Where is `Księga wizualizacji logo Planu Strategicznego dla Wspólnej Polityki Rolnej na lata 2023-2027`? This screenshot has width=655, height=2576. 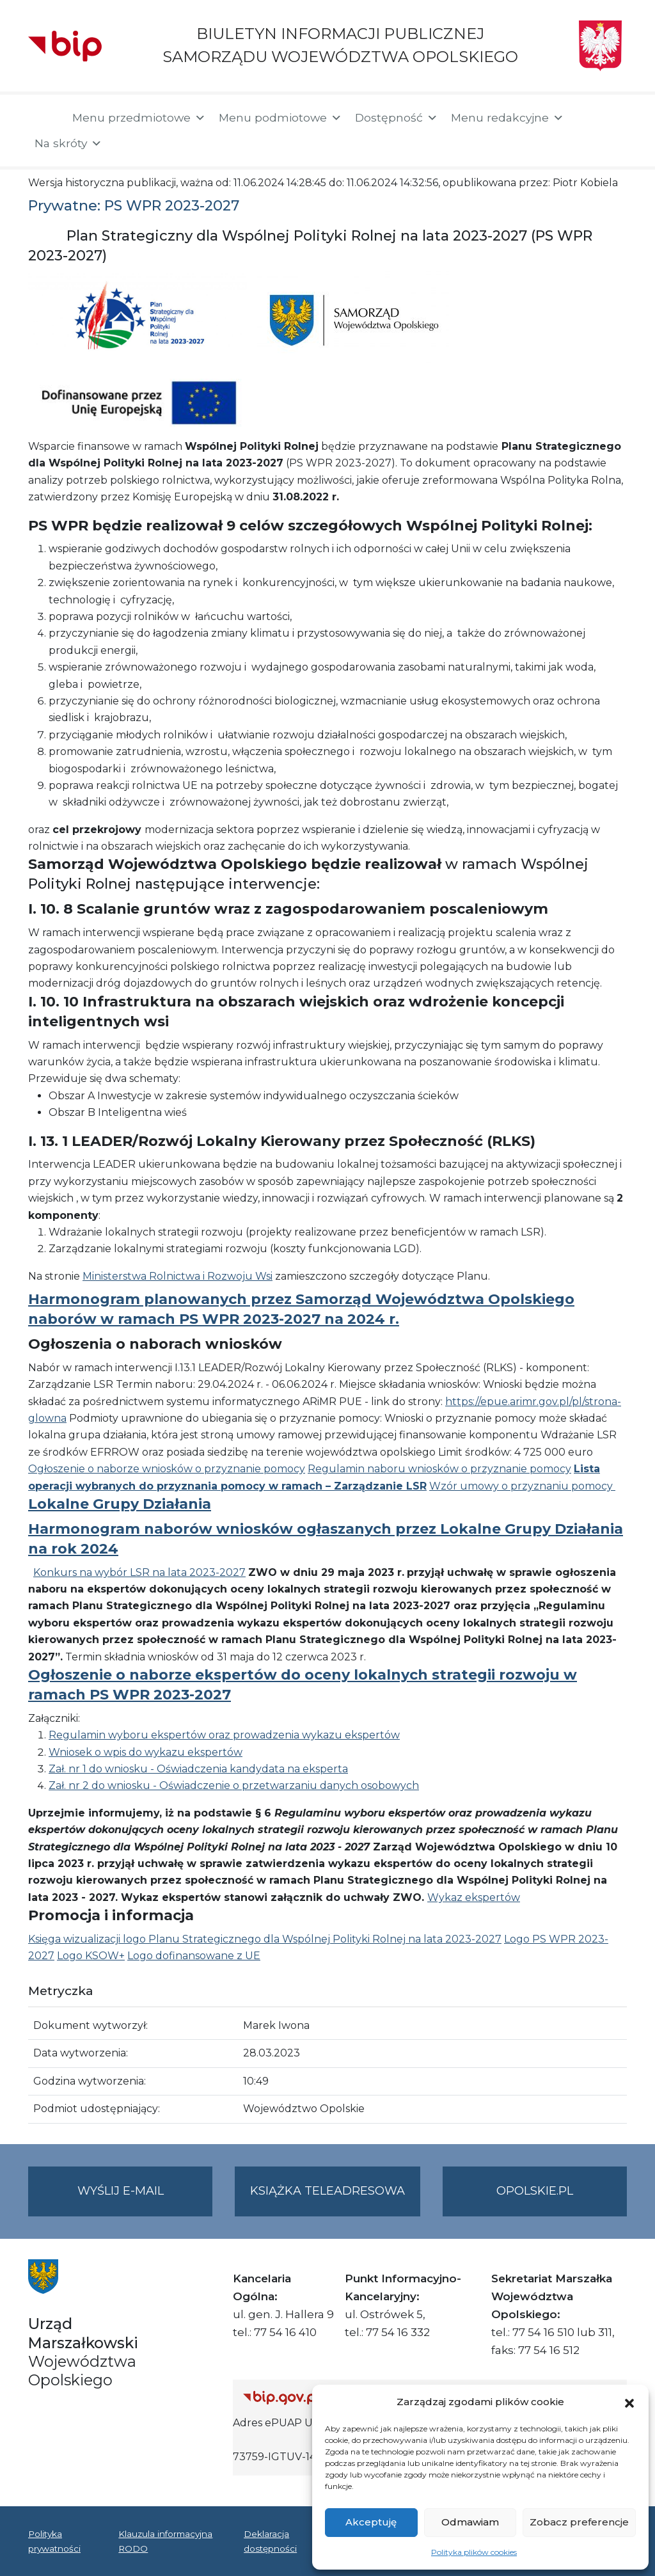 Księga wizualizacji logo Planu Strategicznego dla Wspólnej Polityki Rolnej na lata 2023-2027 is located at coordinates (264, 1939).